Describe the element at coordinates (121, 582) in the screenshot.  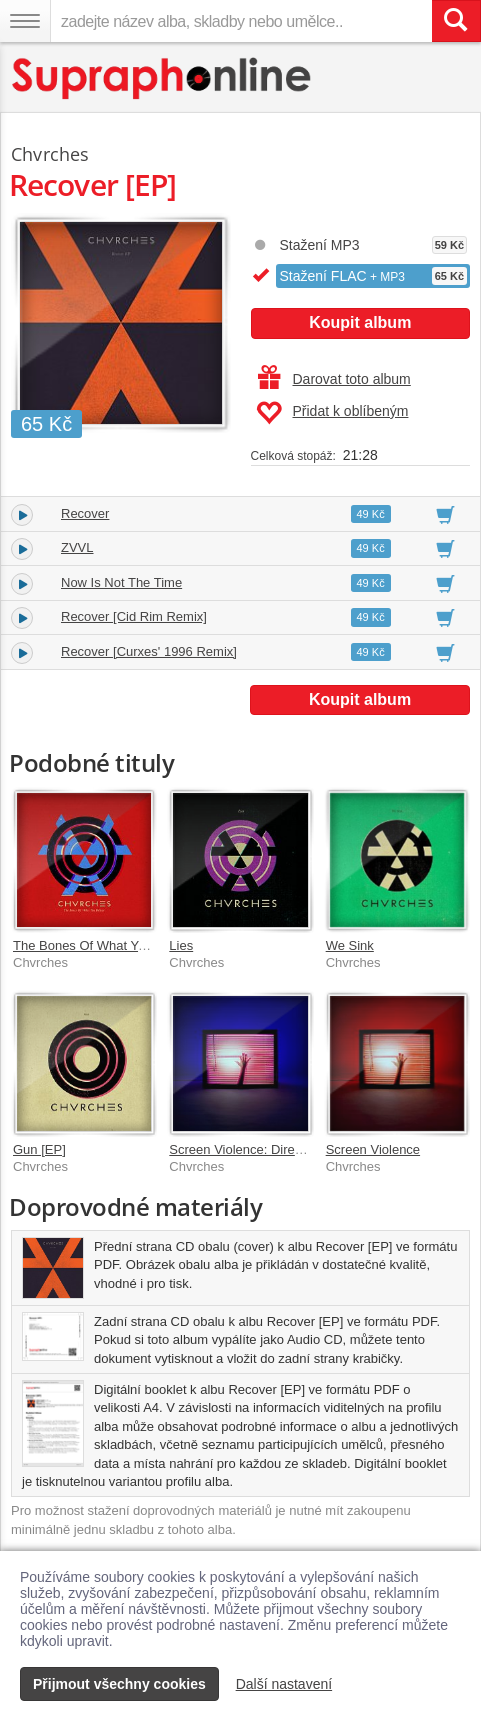
I see `Now Is Not The Time` at that location.